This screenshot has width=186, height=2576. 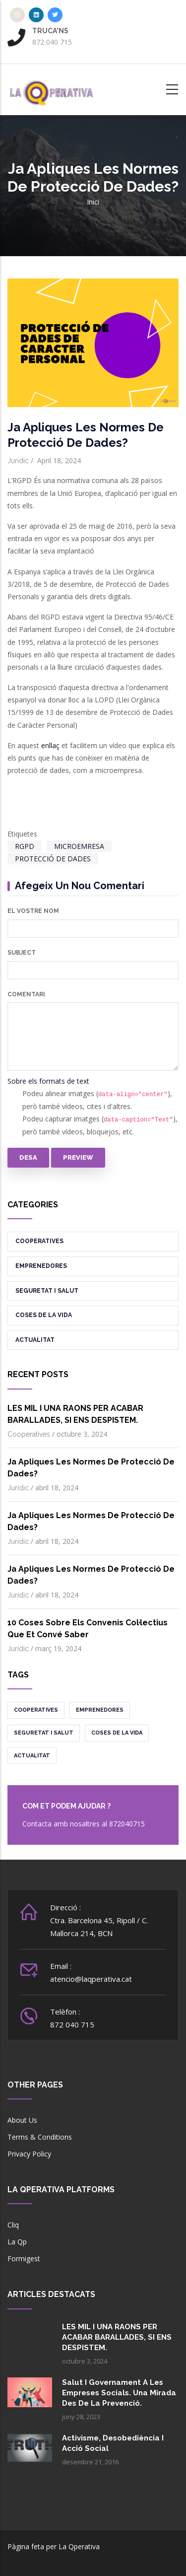 I want to click on Actualitat, so click(x=35, y=1339).